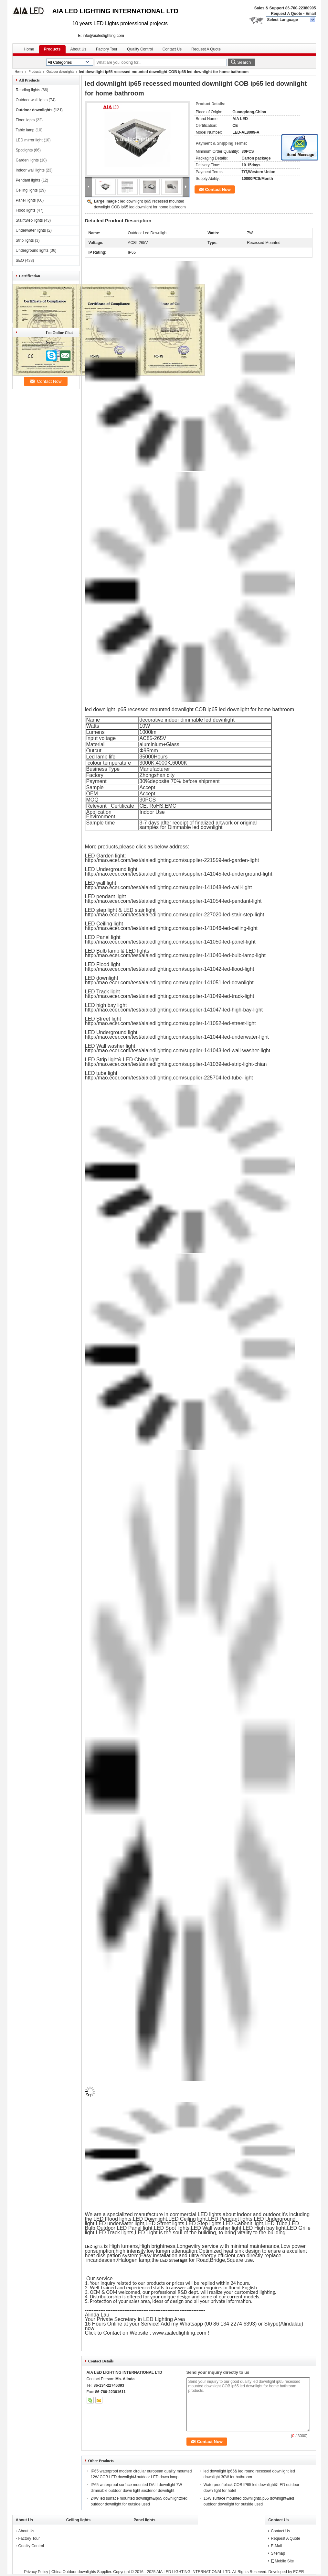  What do you see at coordinates (171, 2228) in the screenshot?
I see `LED Spot lights` at bounding box center [171, 2228].